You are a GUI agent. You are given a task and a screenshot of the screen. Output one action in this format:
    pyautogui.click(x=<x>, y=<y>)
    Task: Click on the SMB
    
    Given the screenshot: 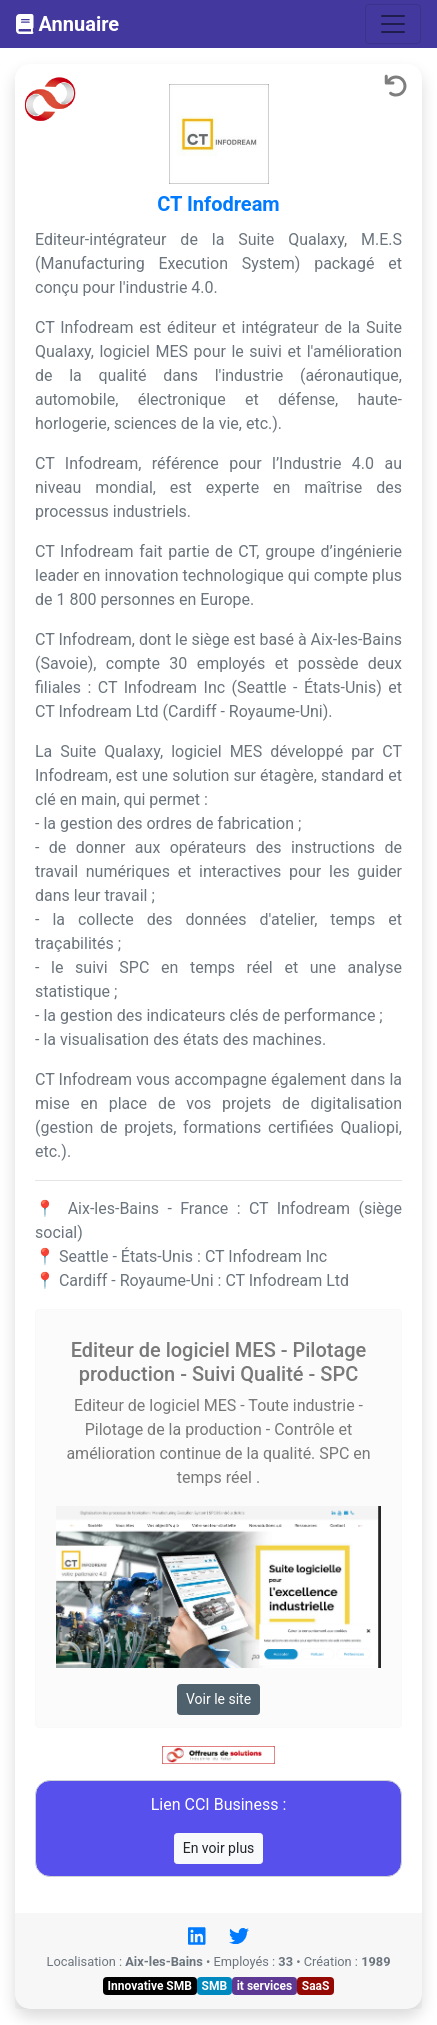 What is the action you would take?
    pyautogui.click(x=215, y=1986)
    